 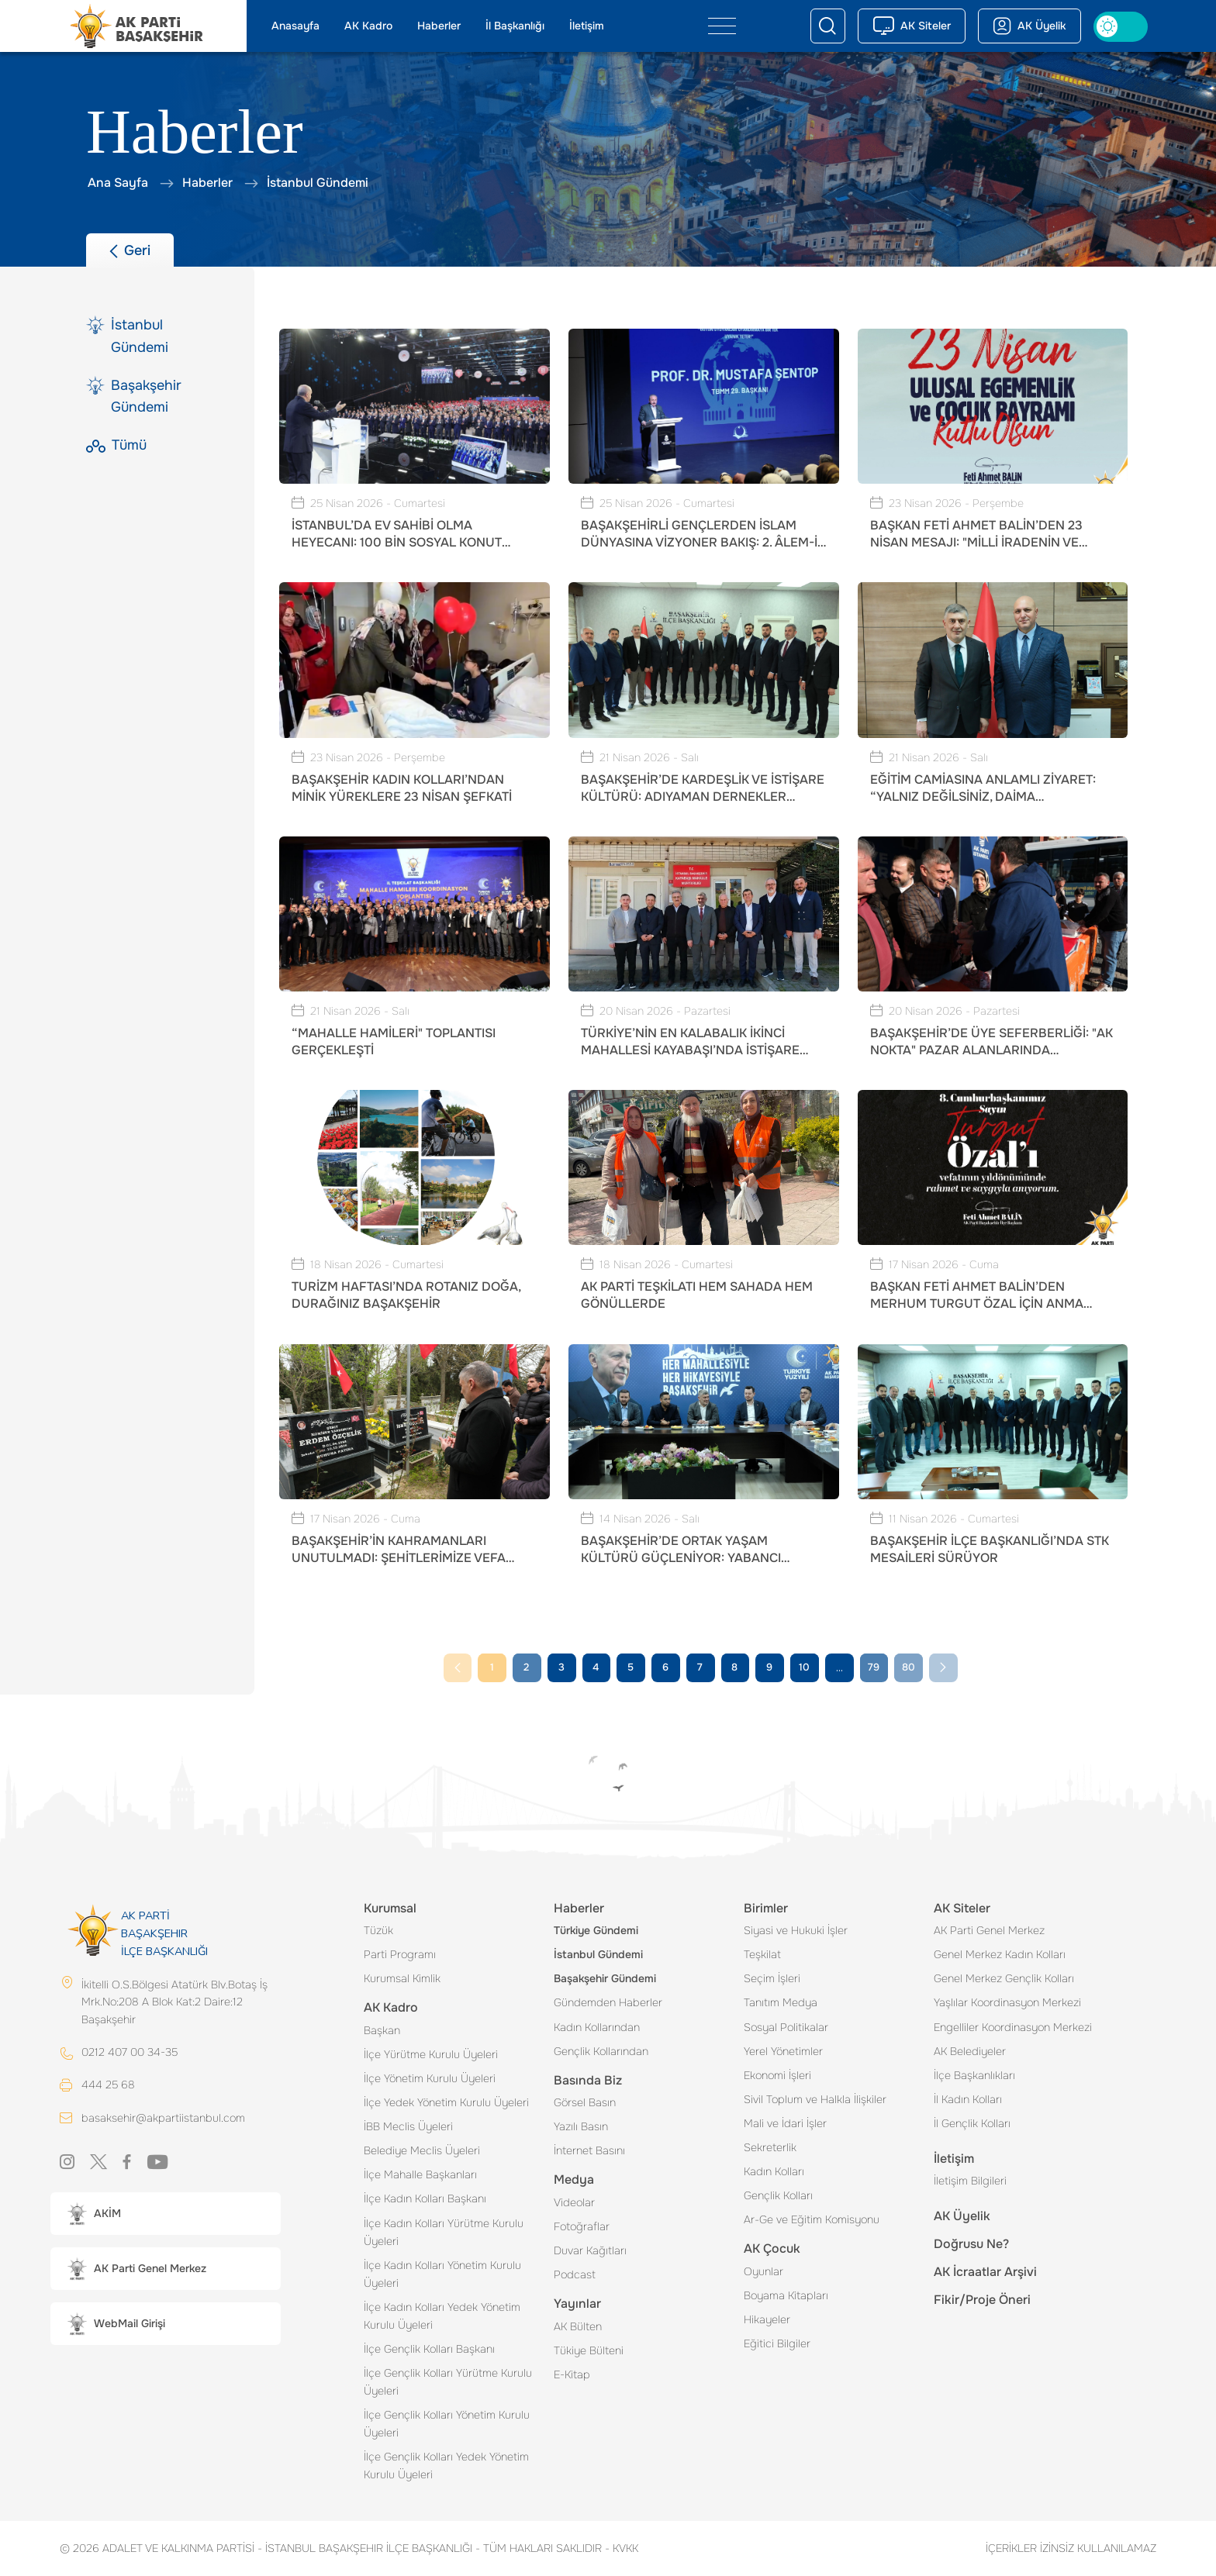 What do you see at coordinates (873, 1667) in the screenshot?
I see `79` at bounding box center [873, 1667].